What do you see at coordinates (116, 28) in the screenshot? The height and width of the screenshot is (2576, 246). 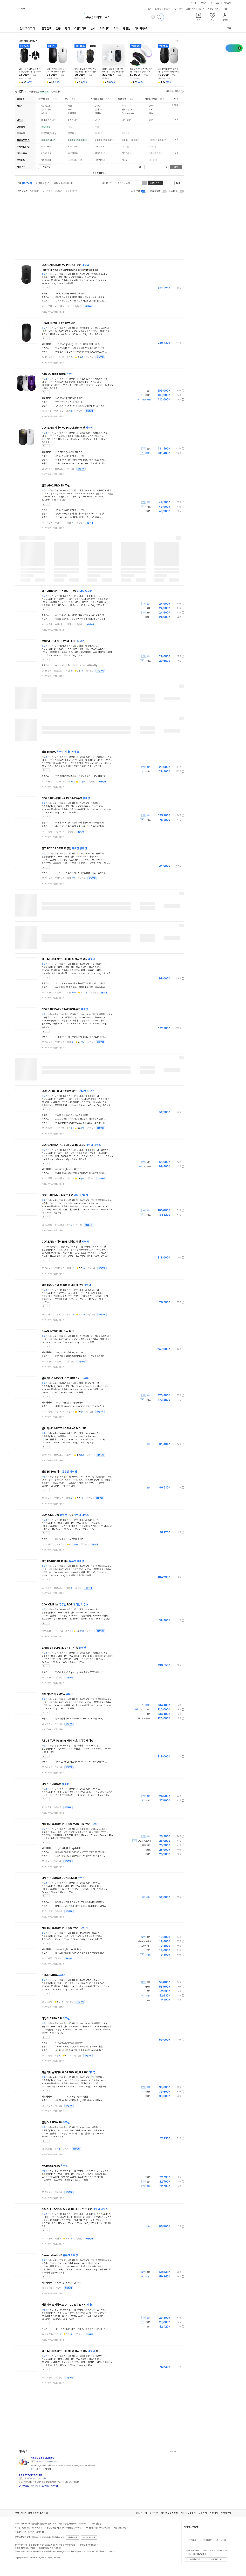 I see `리뷰` at bounding box center [116, 28].